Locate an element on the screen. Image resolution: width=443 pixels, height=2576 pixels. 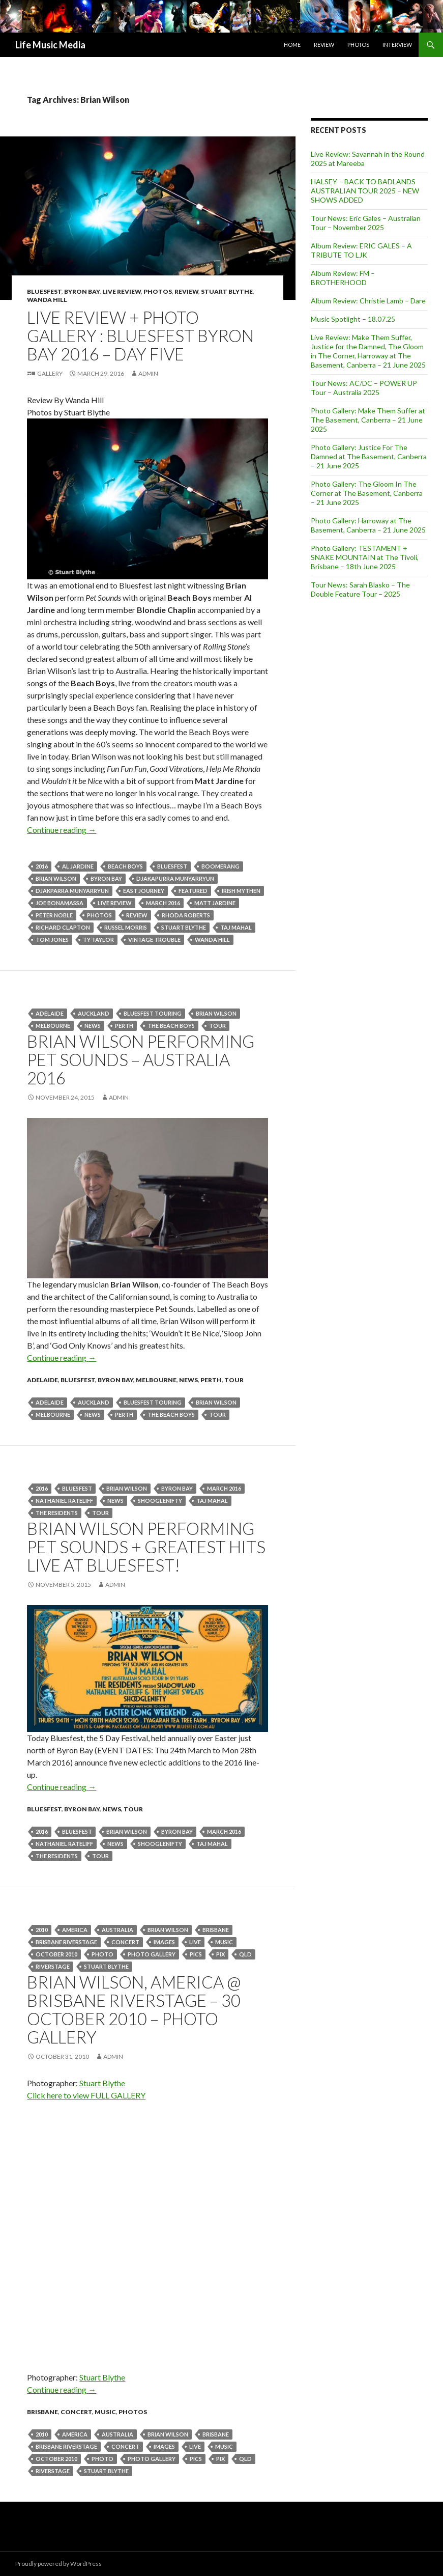
Review is located at coordinates (324, 44).